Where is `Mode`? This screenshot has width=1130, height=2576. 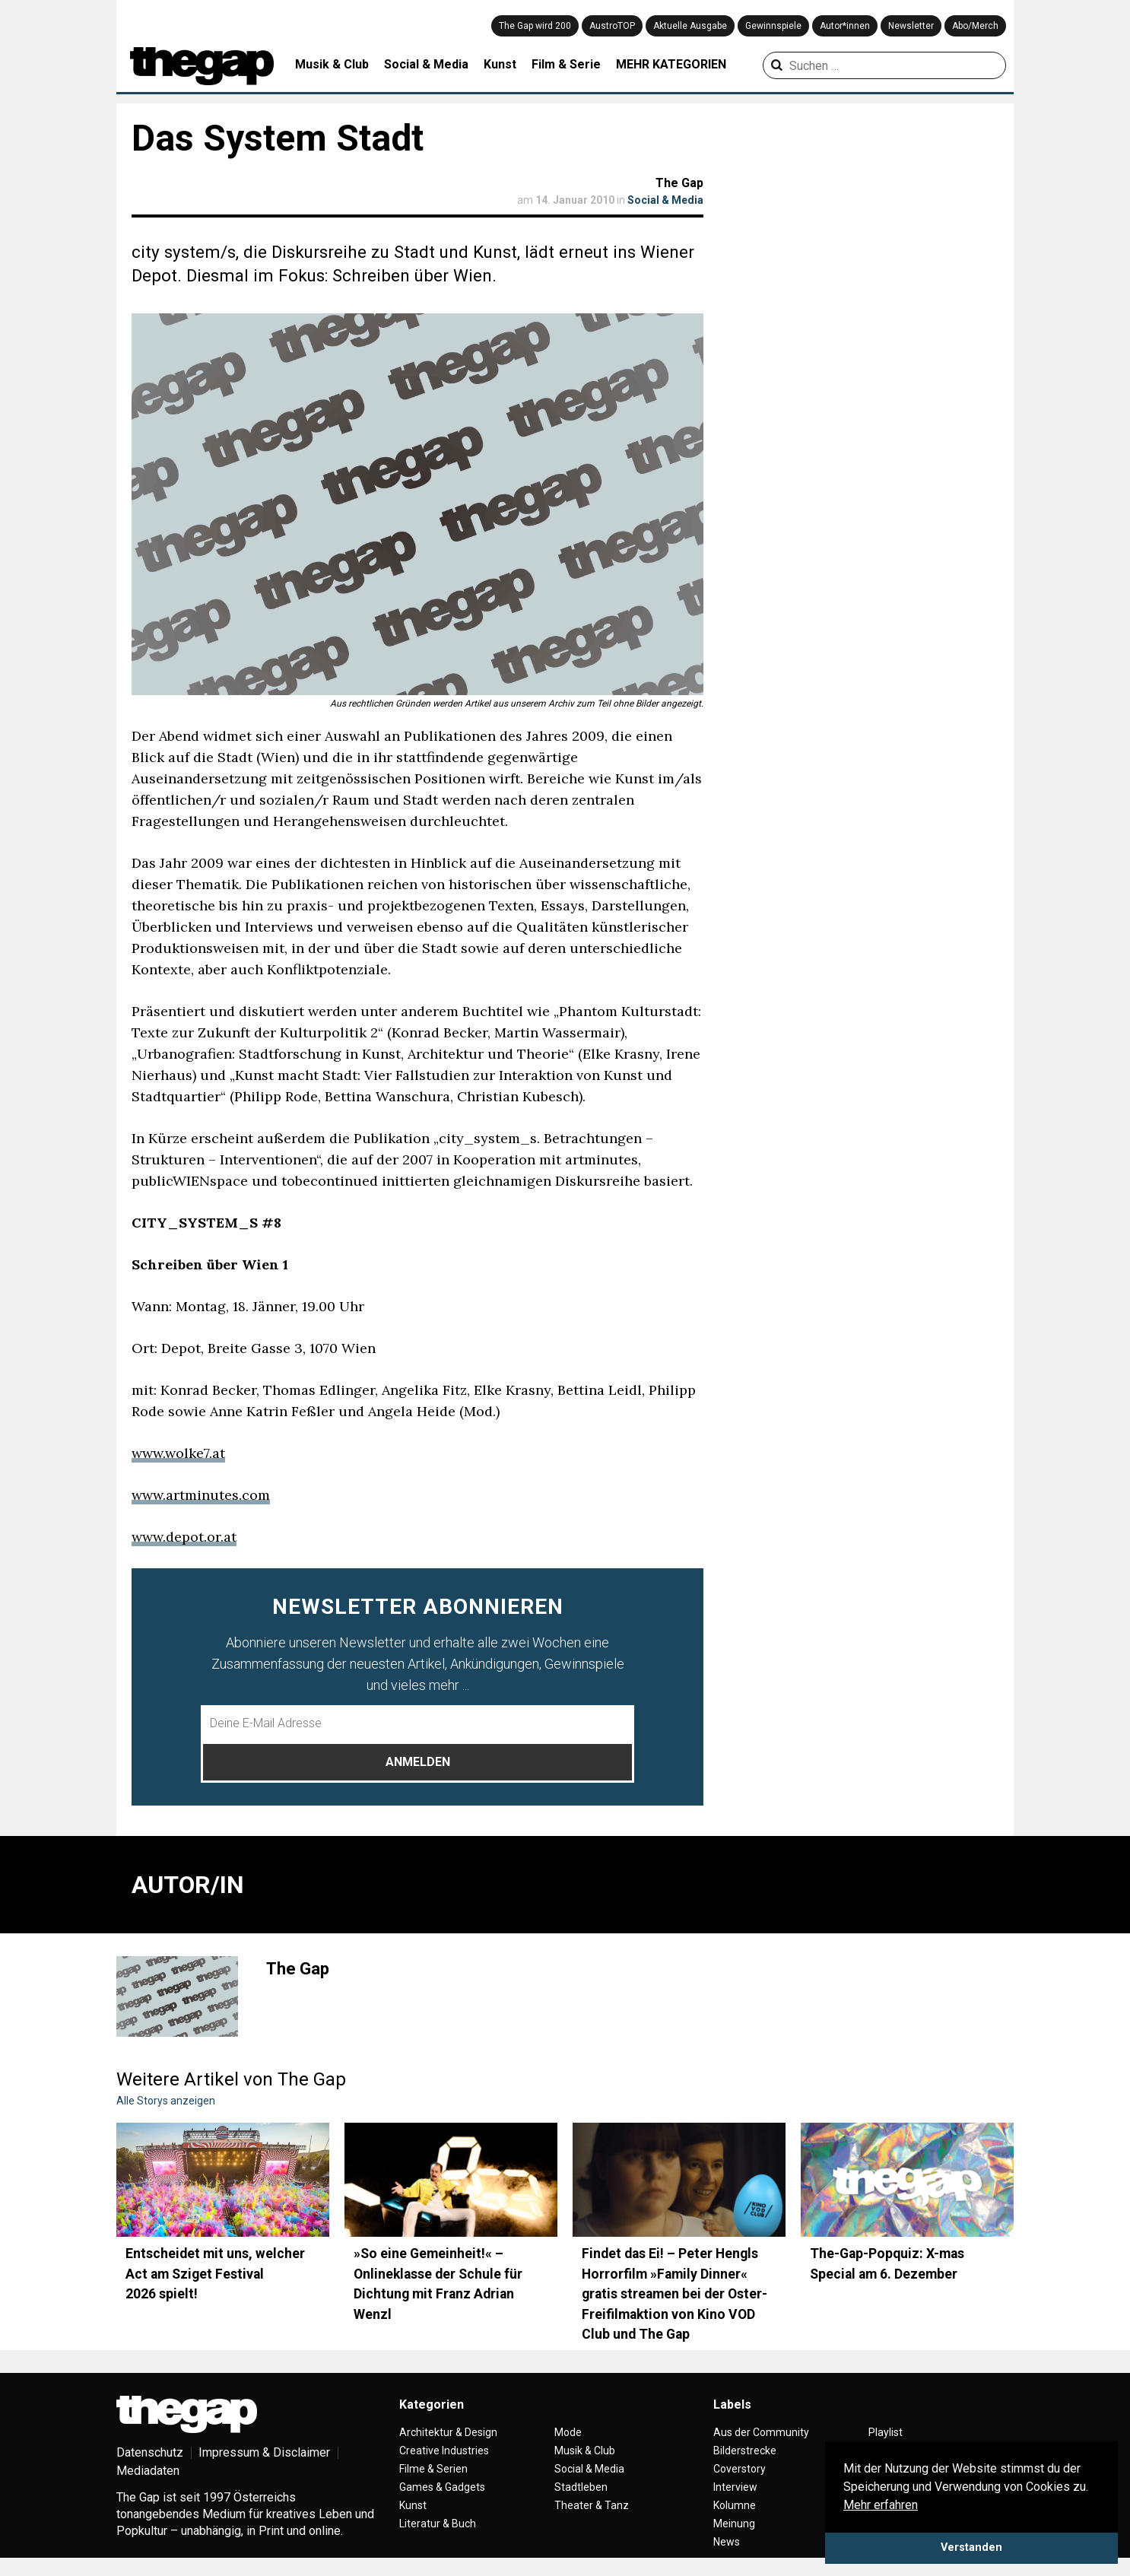
Mode is located at coordinates (568, 2432).